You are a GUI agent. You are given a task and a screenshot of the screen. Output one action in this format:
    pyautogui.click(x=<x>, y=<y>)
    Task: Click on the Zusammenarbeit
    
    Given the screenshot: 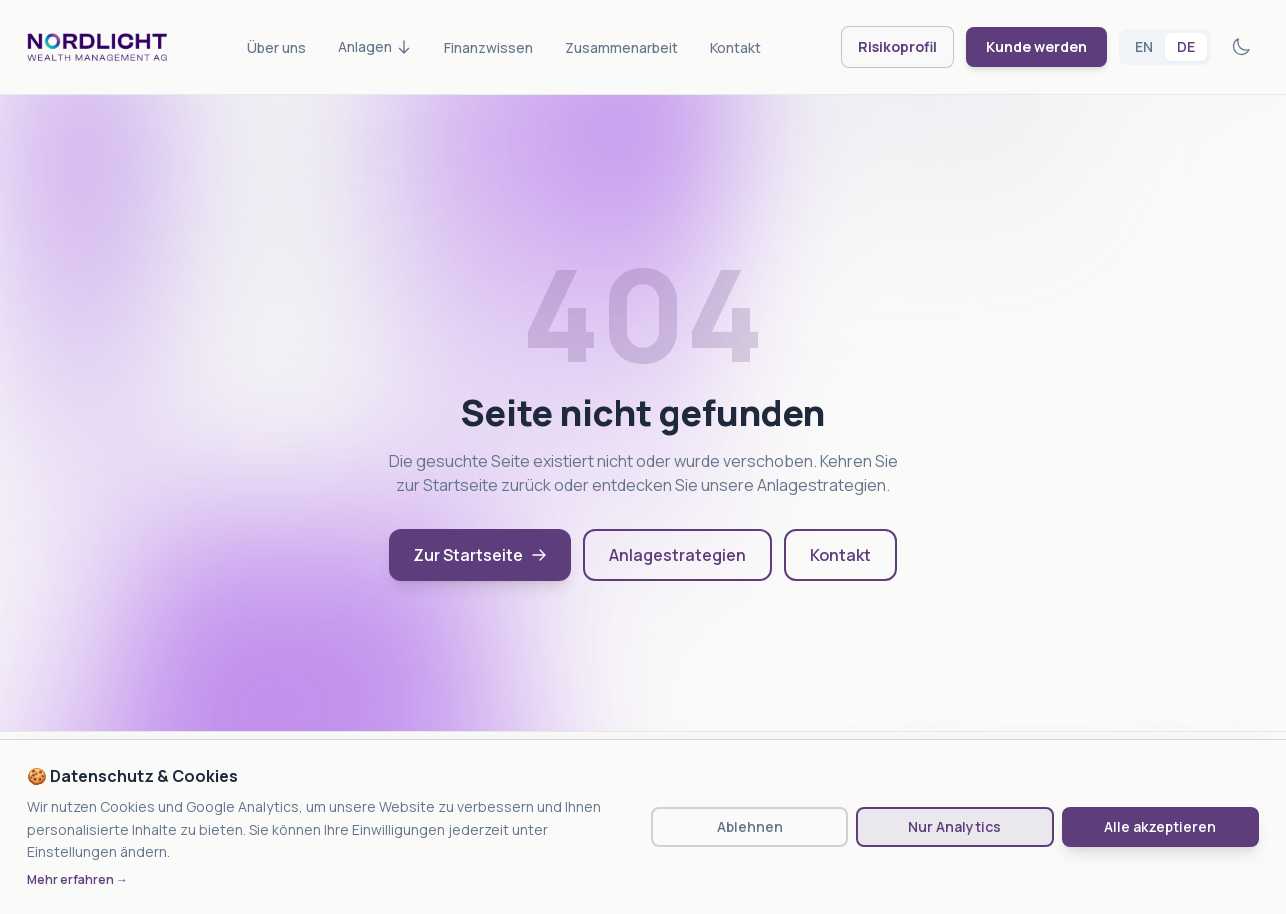 What is the action you would take?
    pyautogui.click(x=621, y=47)
    